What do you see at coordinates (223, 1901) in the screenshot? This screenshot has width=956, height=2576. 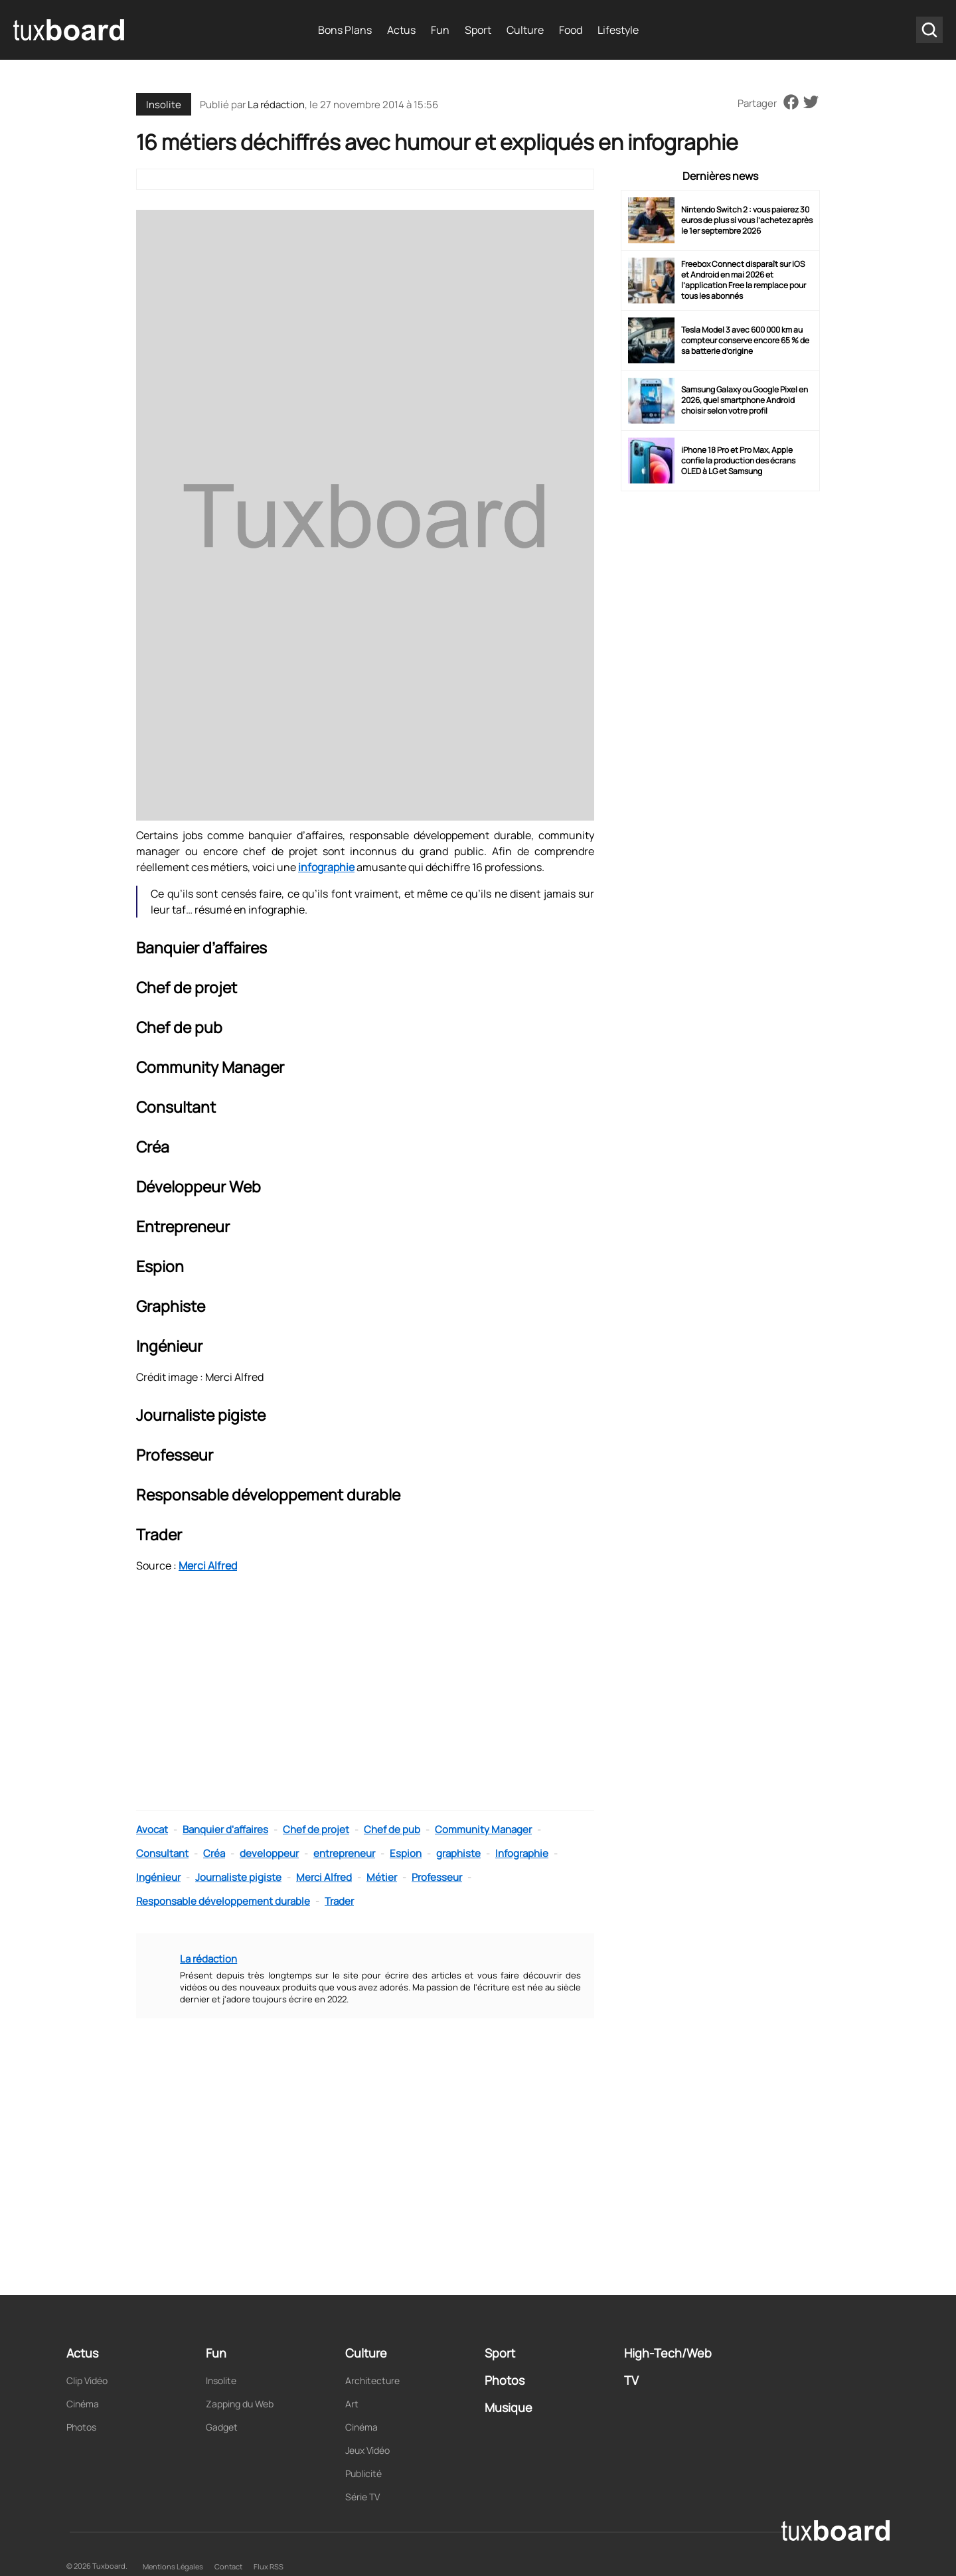 I see `Responsable développement durable` at bounding box center [223, 1901].